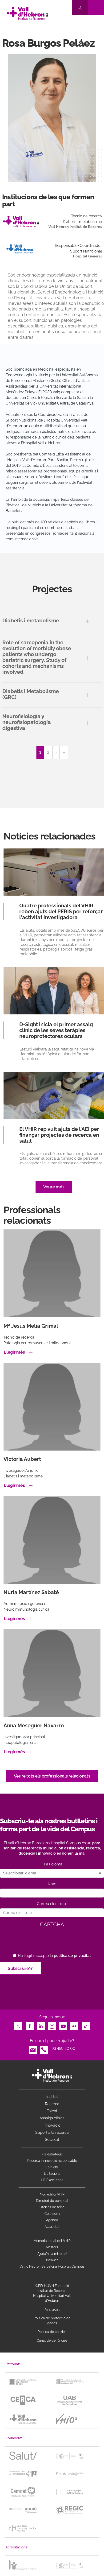 Image resolution: width=104 pixels, height=2576 pixels. What do you see at coordinates (52, 2309) in the screenshot?
I see `Avís legal` at bounding box center [52, 2309].